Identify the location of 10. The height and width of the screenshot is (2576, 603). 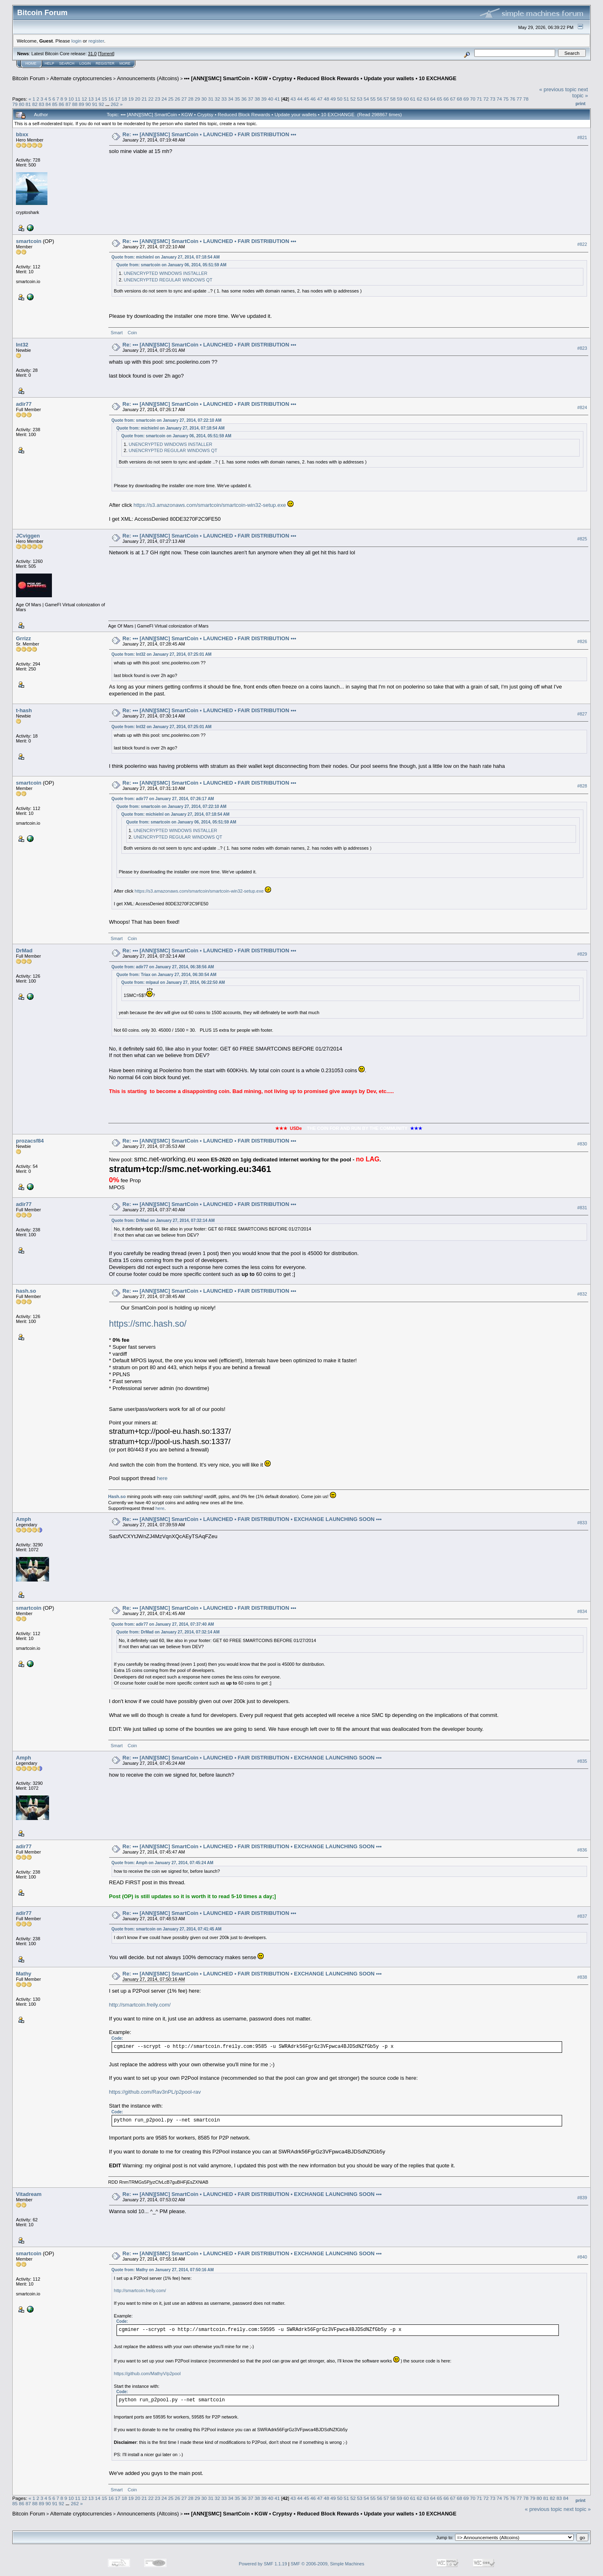
(71, 98).